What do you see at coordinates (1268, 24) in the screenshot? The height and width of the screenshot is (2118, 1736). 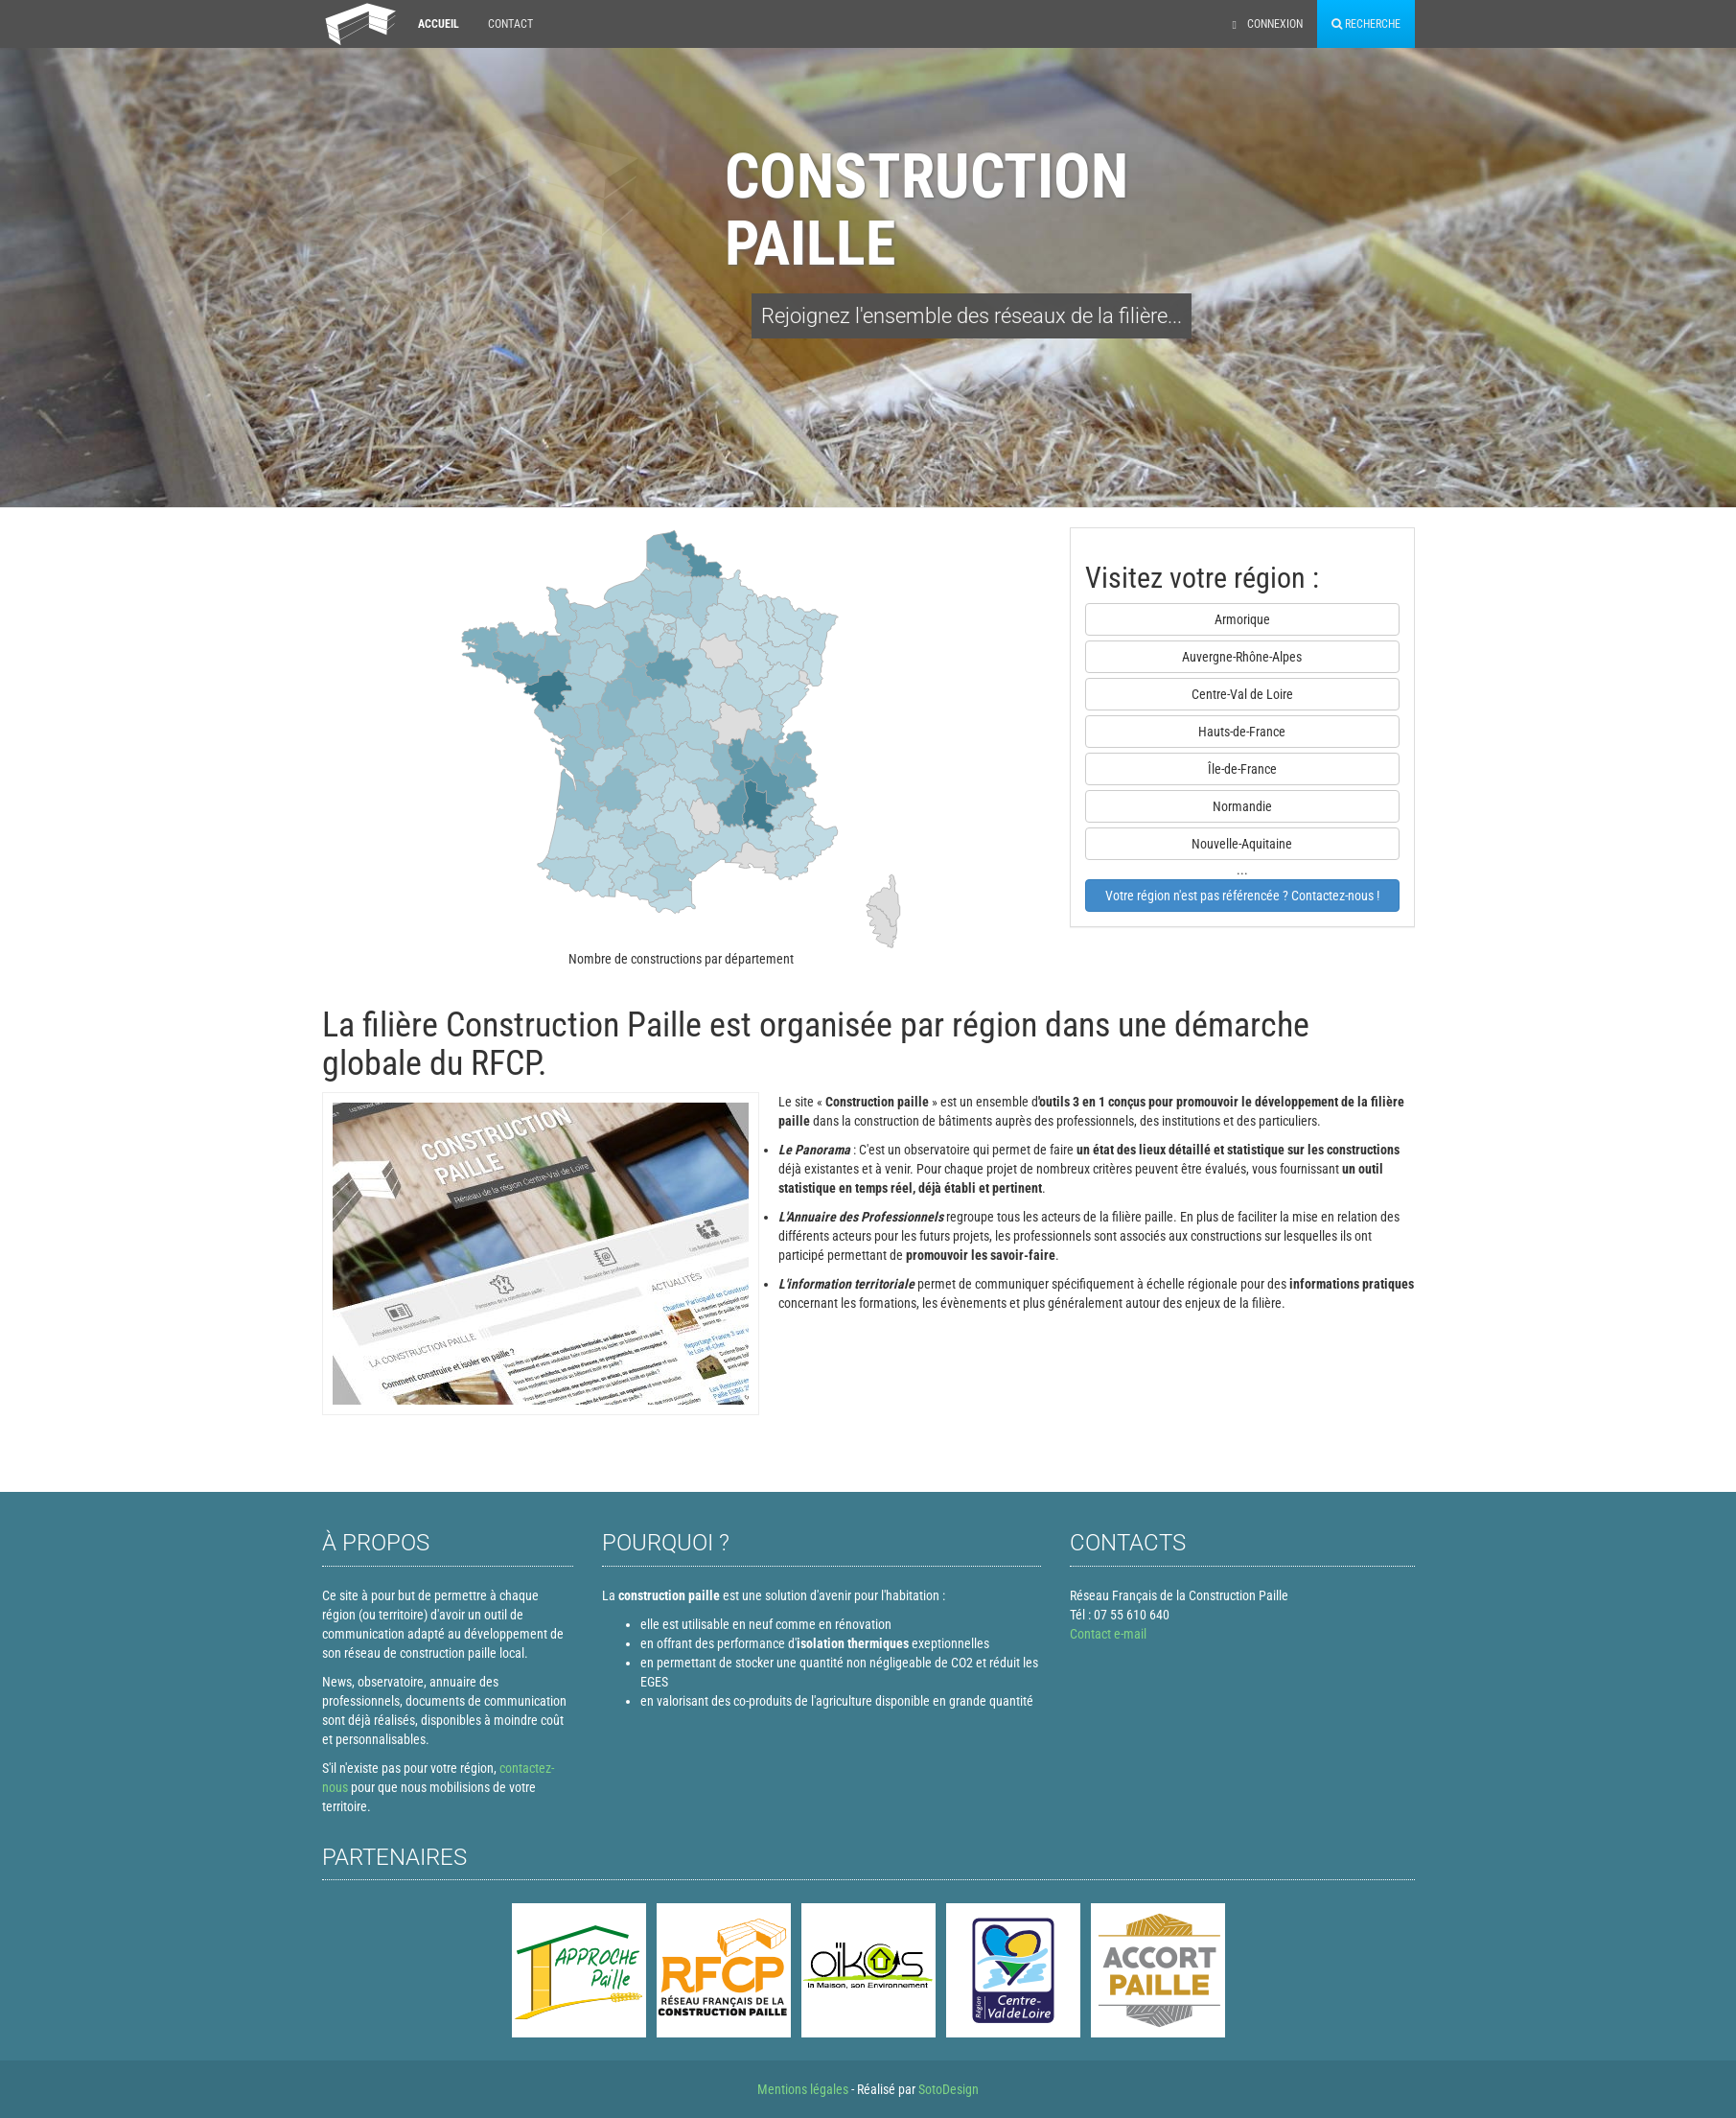 I see `Connexion` at bounding box center [1268, 24].